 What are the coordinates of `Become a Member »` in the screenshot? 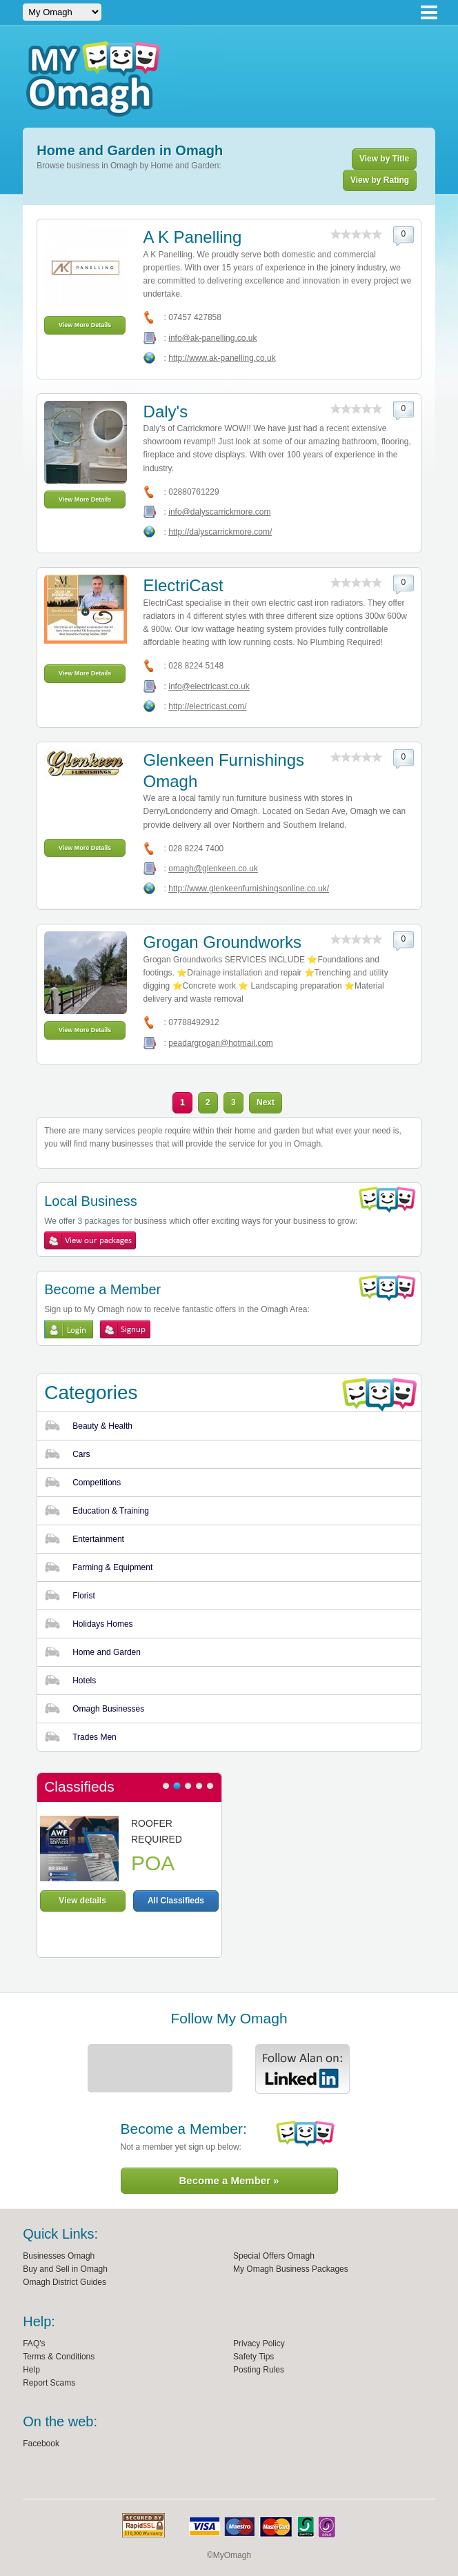 It's located at (229, 2180).